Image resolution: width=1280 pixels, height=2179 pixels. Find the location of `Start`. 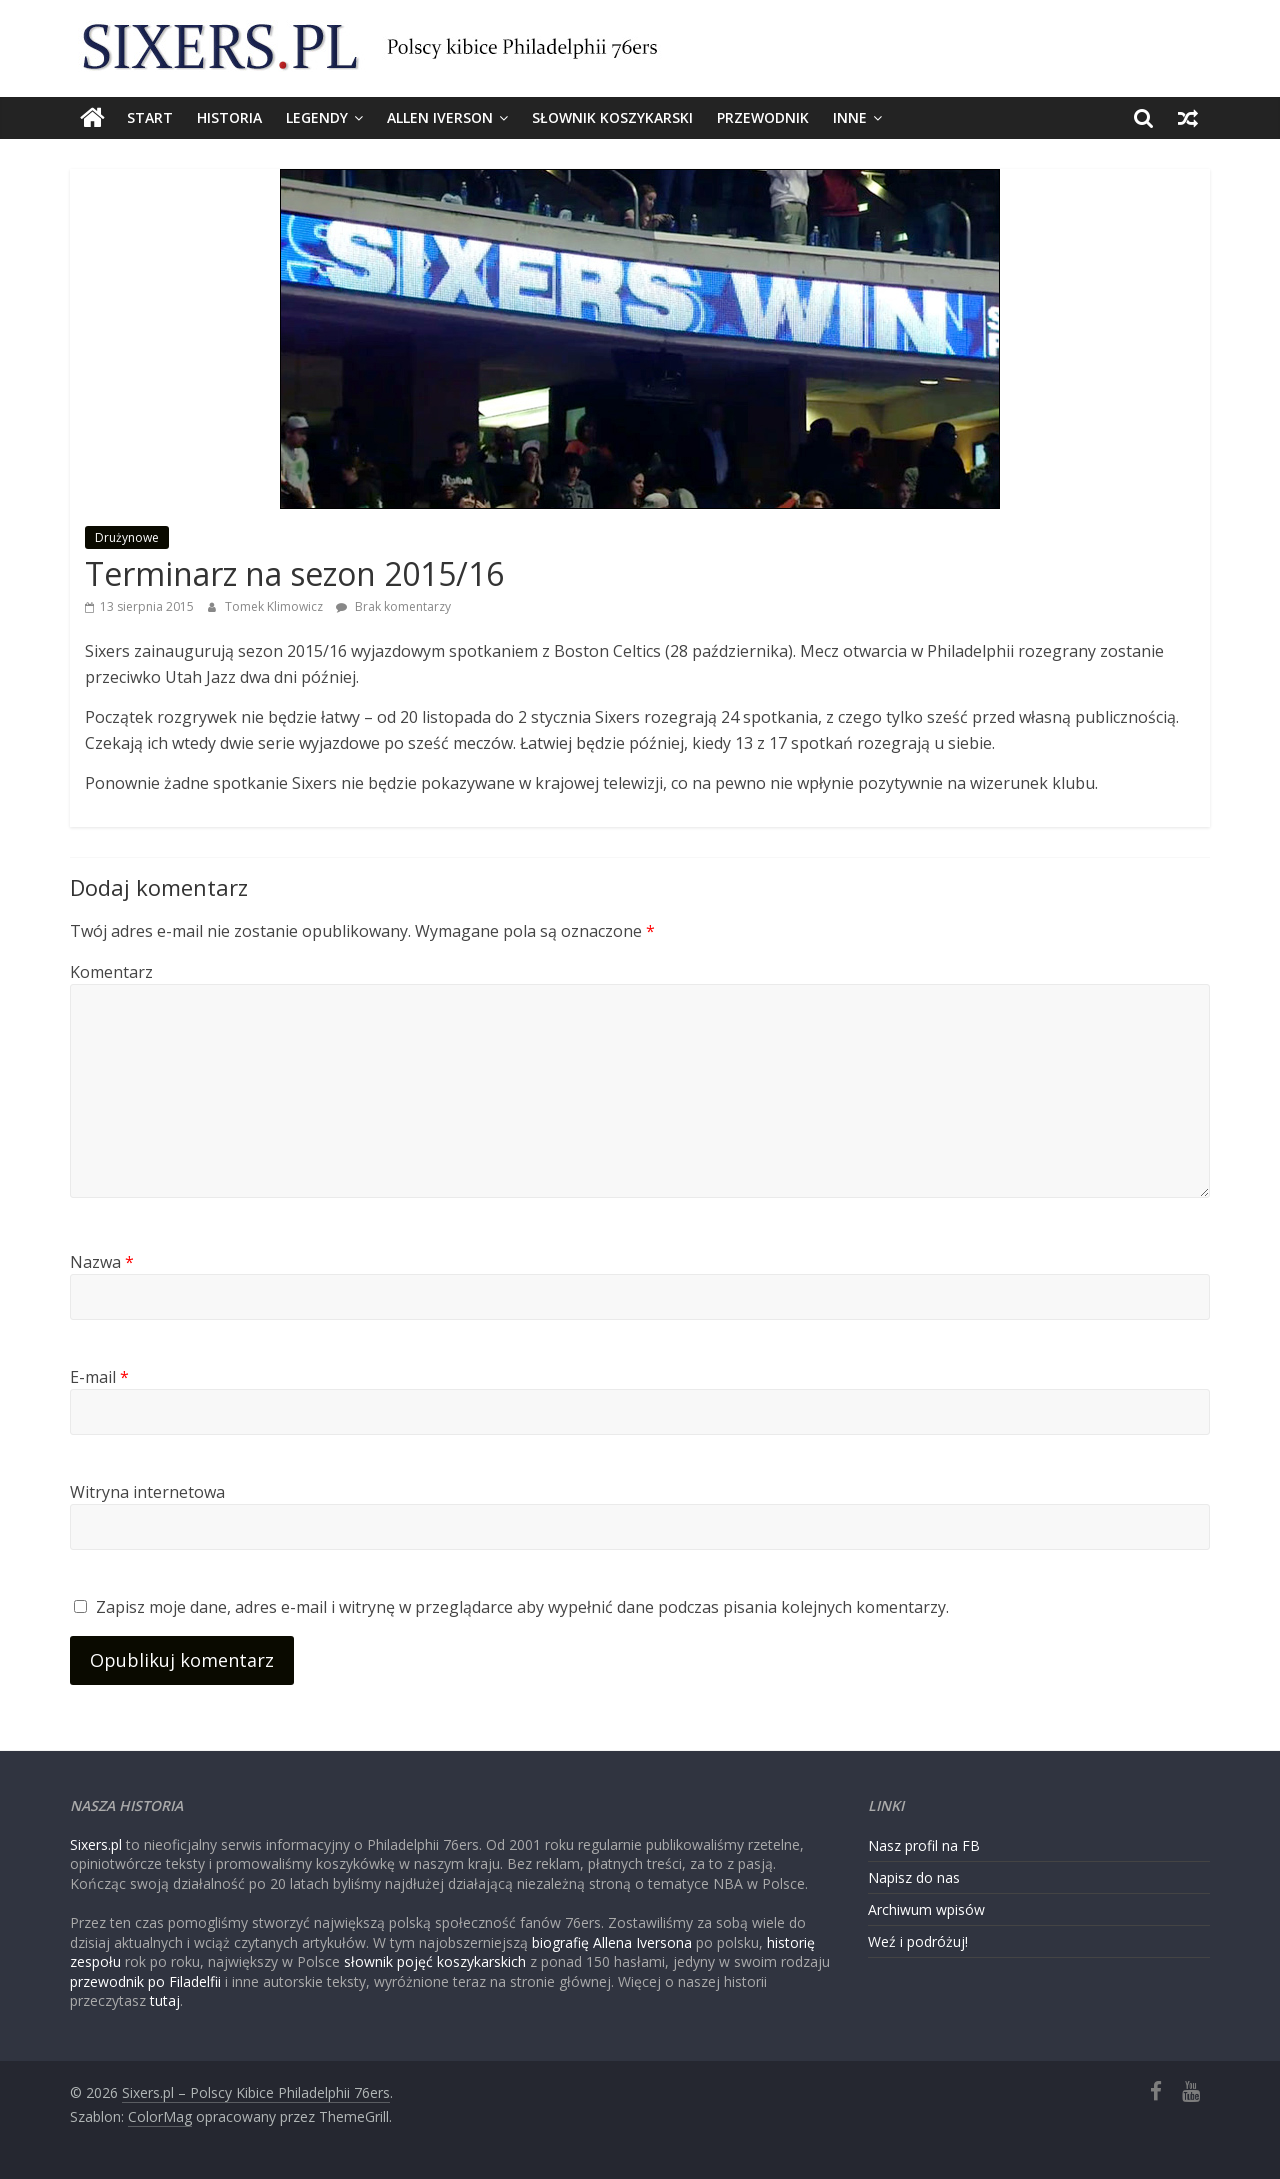

Start is located at coordinates (150, 117).